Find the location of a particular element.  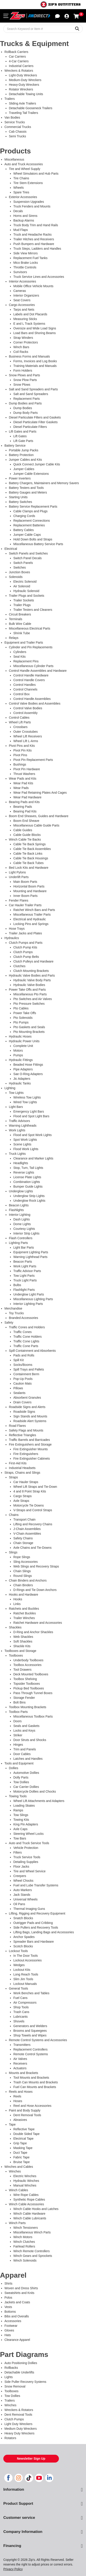

Wired Tow Lights is located at coordinates (25, 1102).